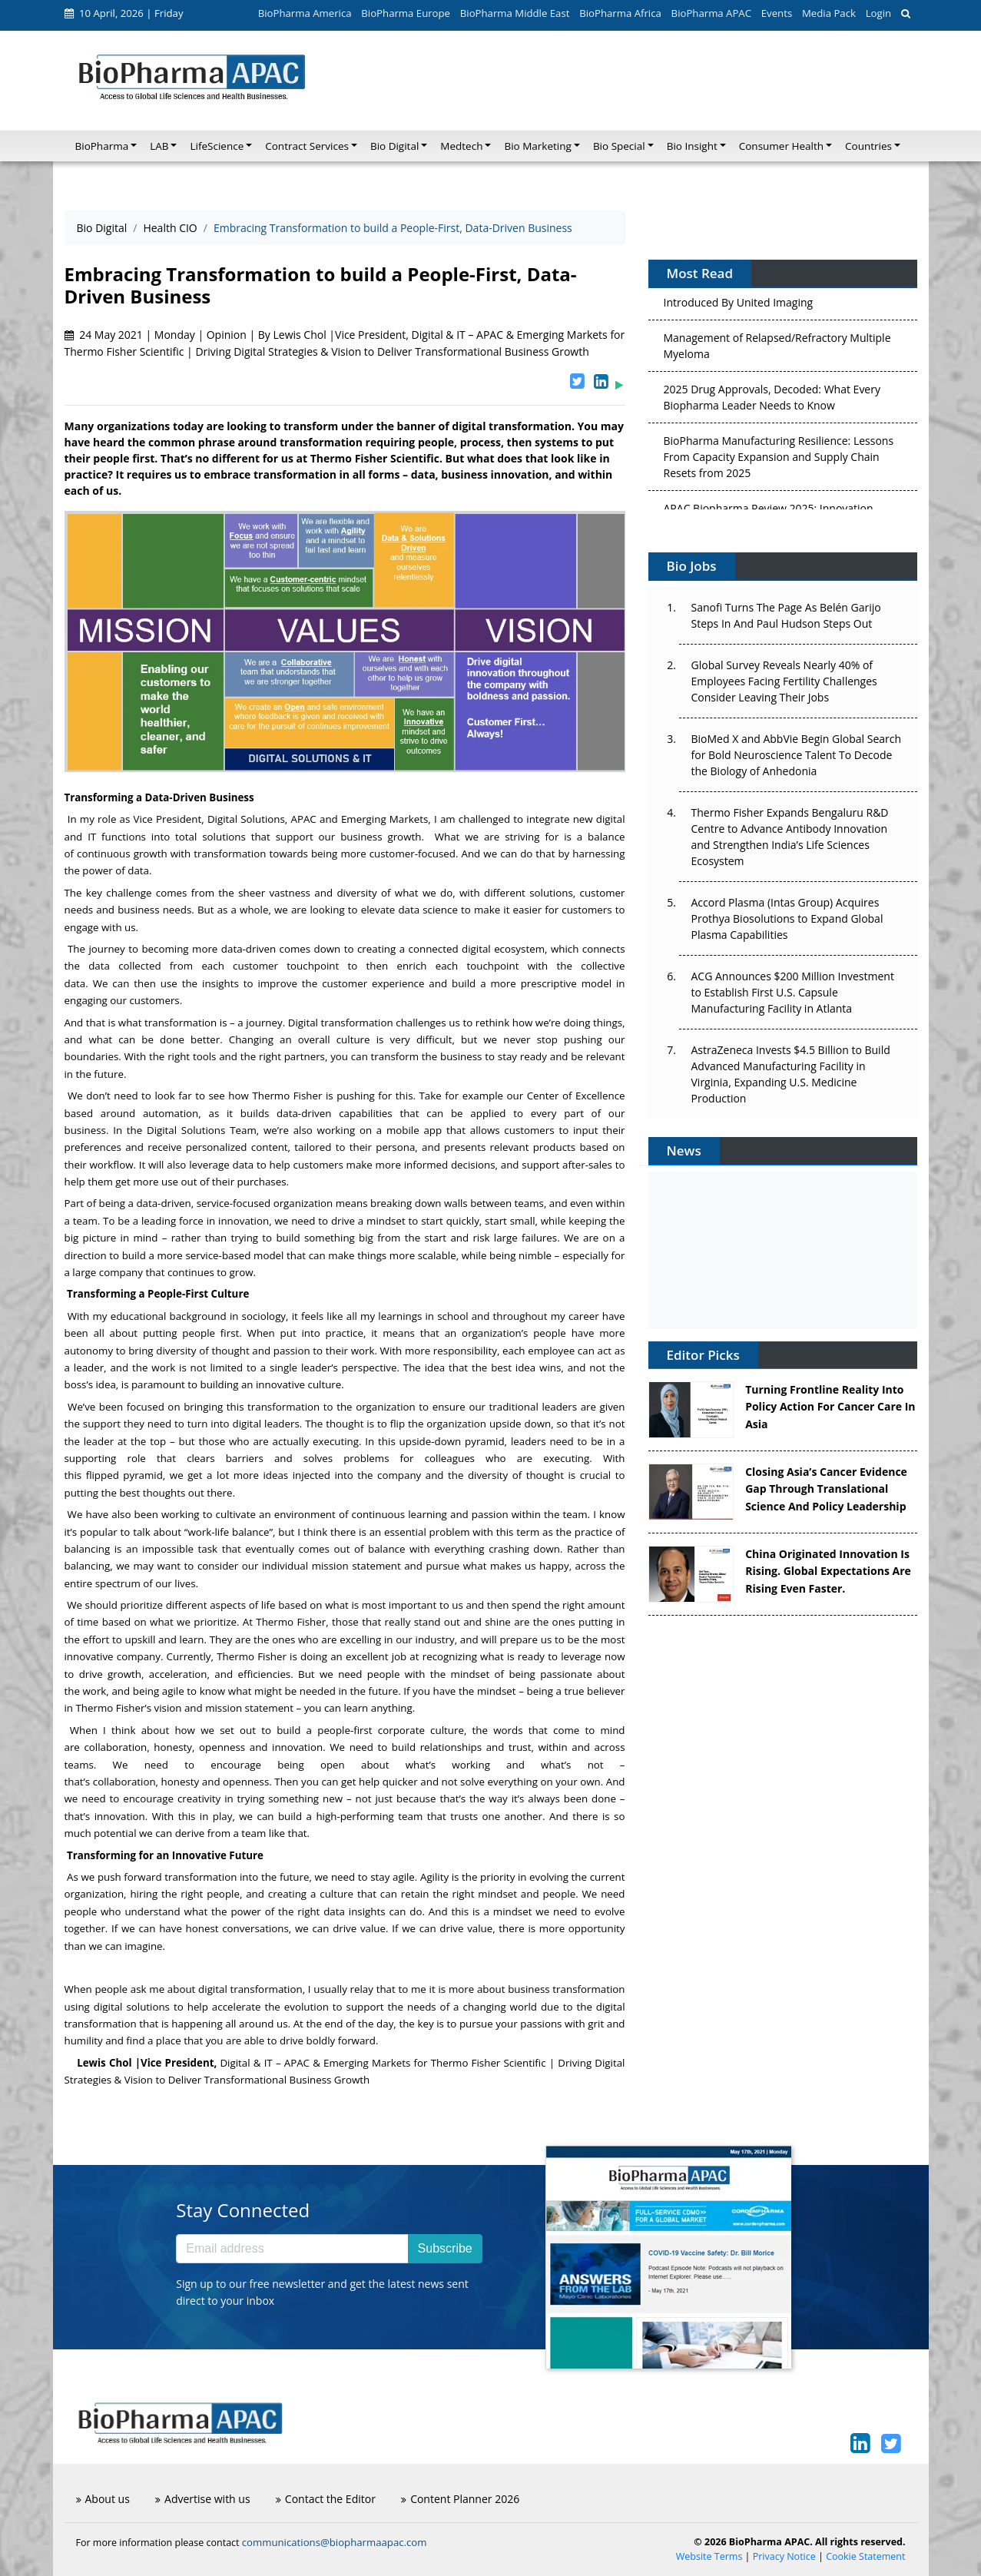 This screenshot has width=981, height=2576. Describe the element at coordinates (868, 146) in the screenshot. I see `Countries [button]` at that location.